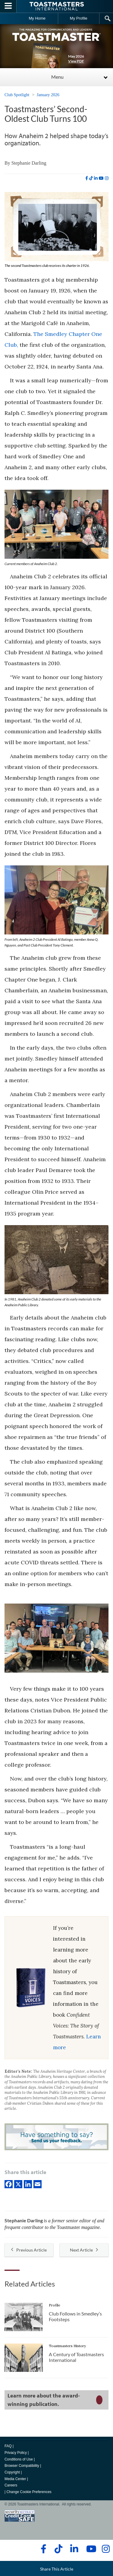 The image size is (113, 2576). What do you see at coordinates (28, 2492) in the screenshot?
I see `Change Cookie Preferences` at bounding box center [28, 2492].